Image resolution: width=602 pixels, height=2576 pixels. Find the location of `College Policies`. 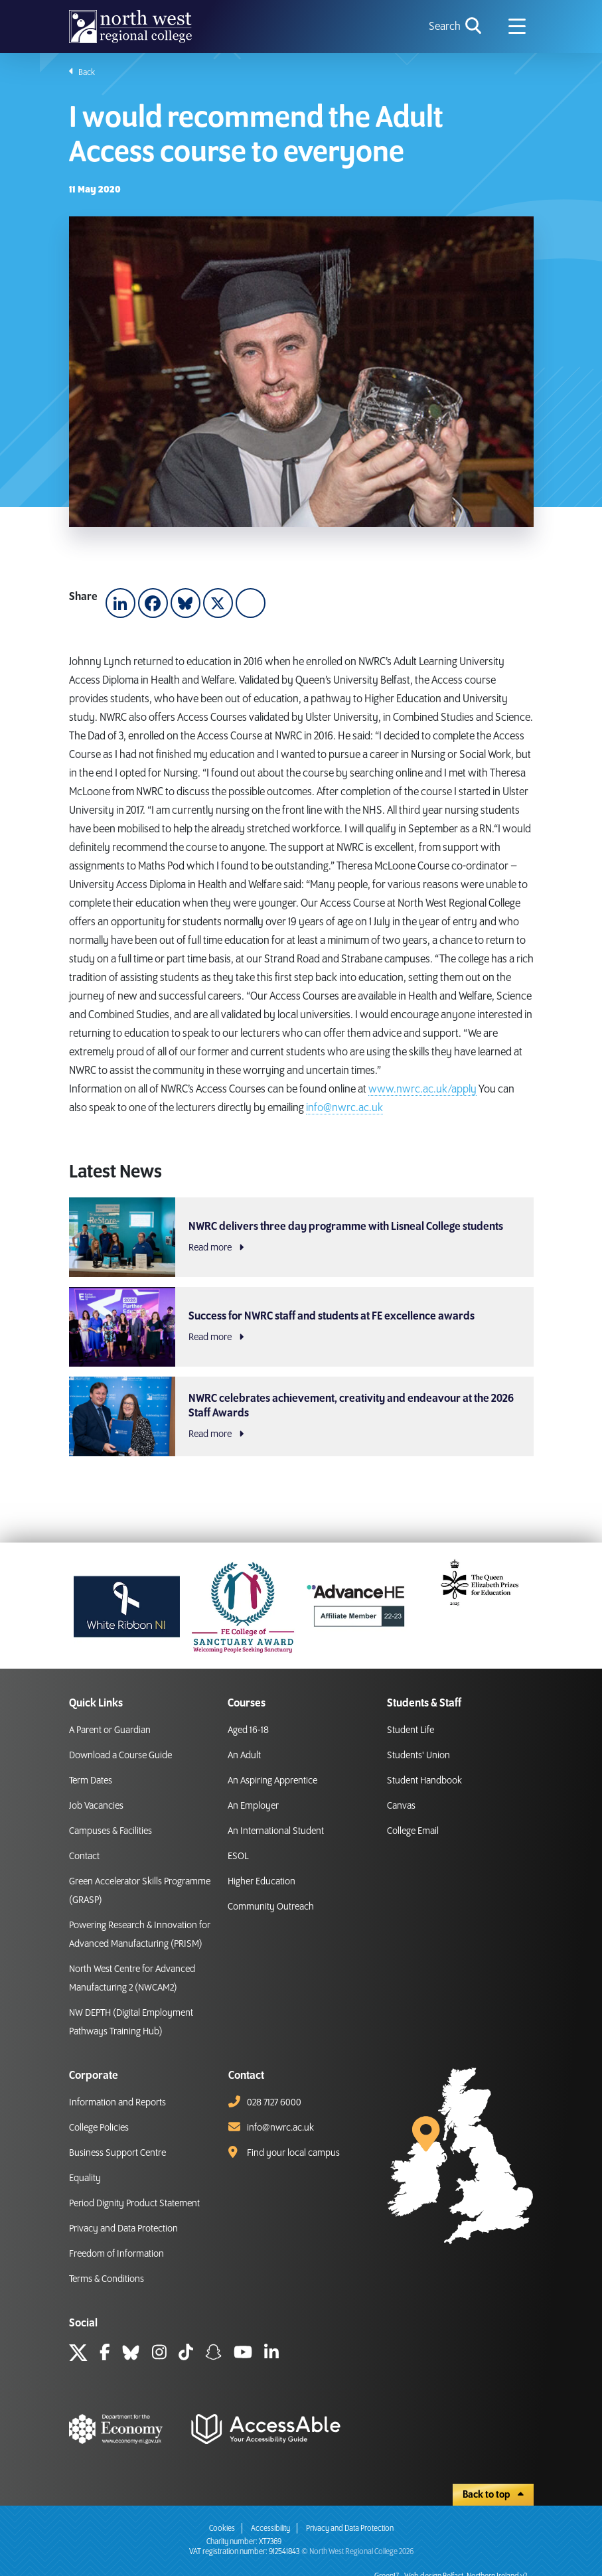

College Policies is located at coordinates (99, 2128).